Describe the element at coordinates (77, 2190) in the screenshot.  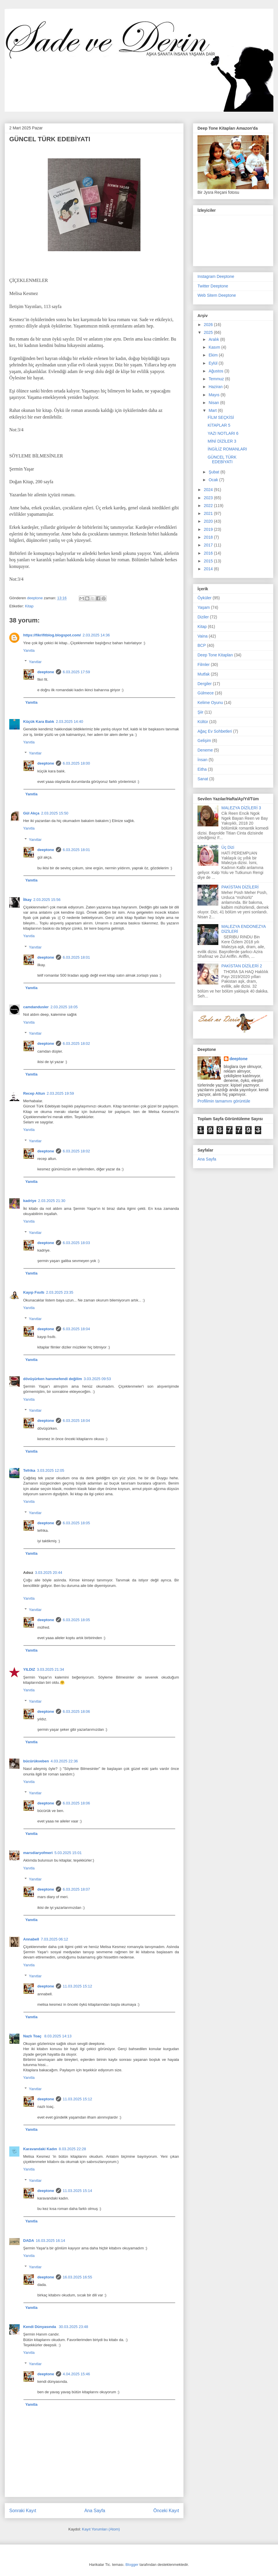
I see `11.03.2025 15:14` at that location.